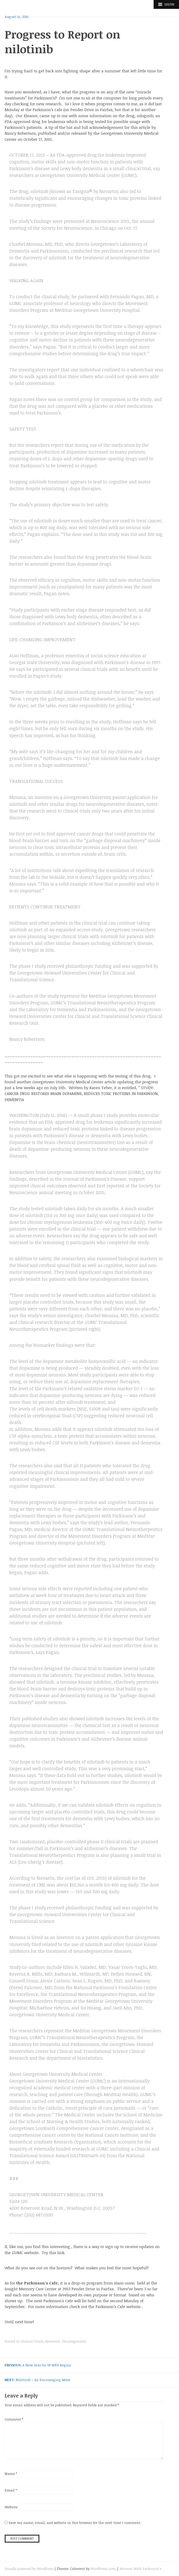  I want to click on Name, so click(11, 2473).